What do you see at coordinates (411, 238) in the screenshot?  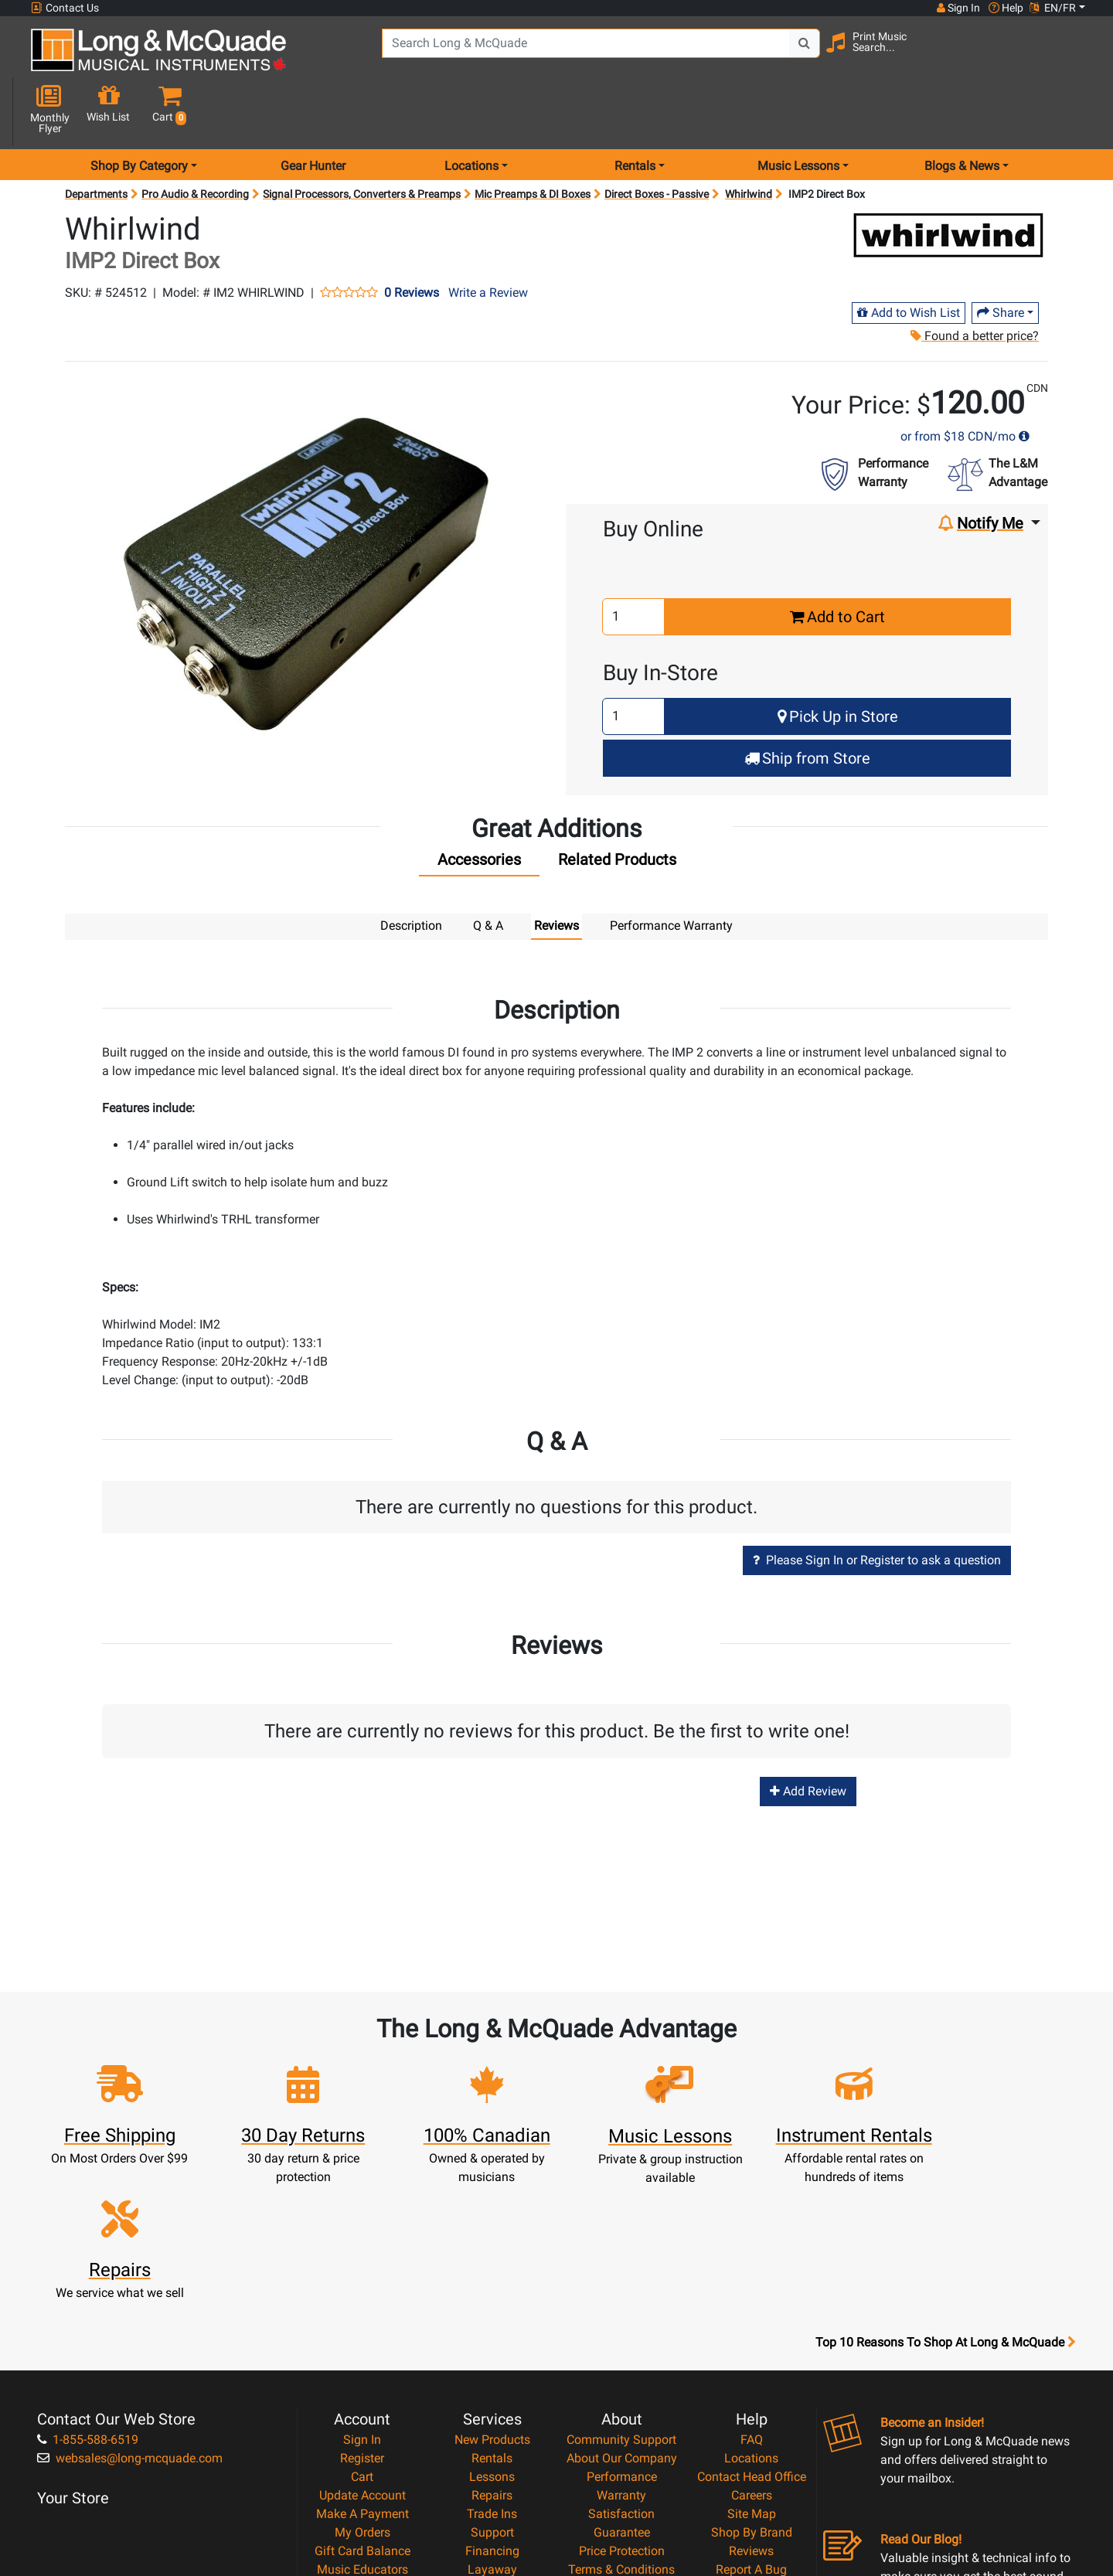 I see `0 Reviews` at bounding box center [411, 238].